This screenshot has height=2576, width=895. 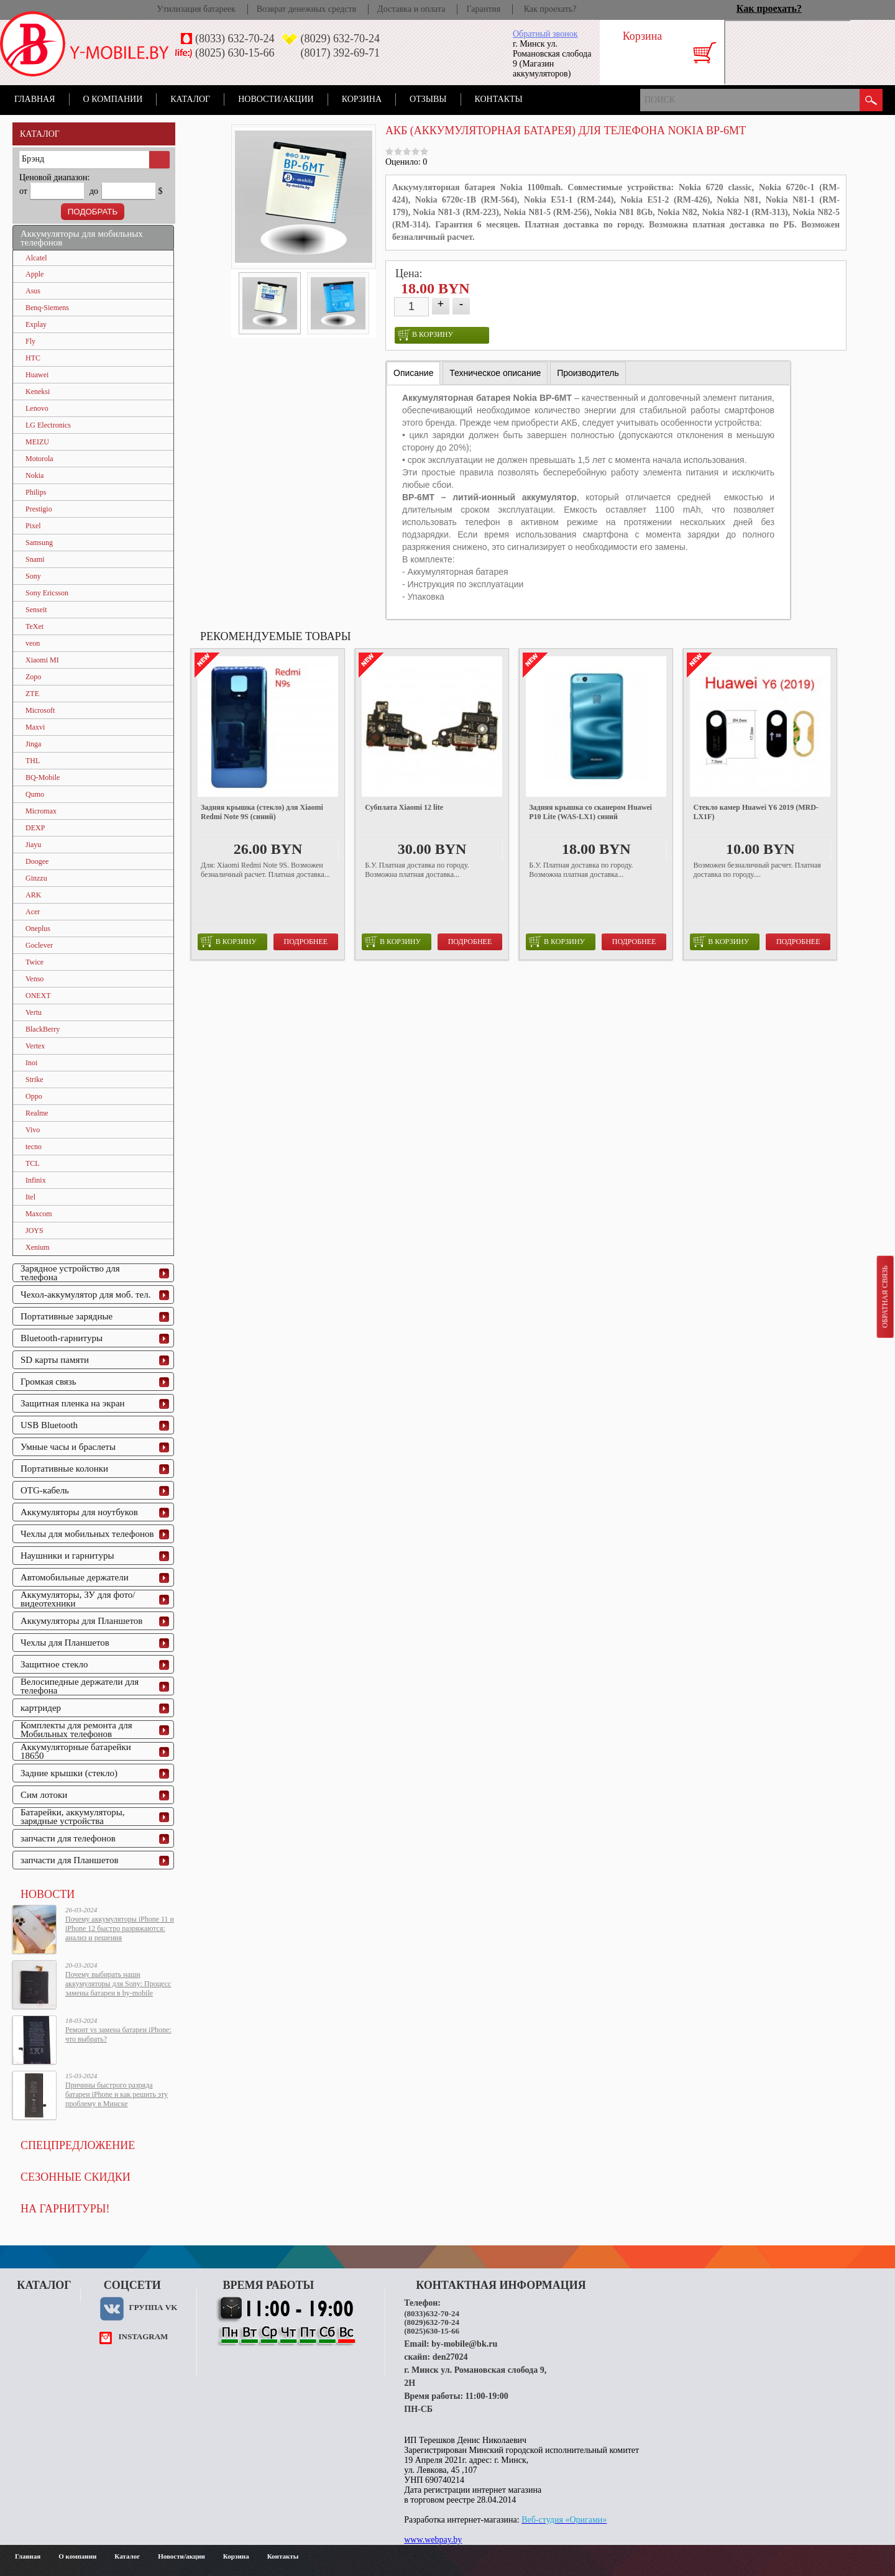 What do you see at coordinates (35, 827) in the screenshot?
I see `DEXP` at bounding box center [35, 827].